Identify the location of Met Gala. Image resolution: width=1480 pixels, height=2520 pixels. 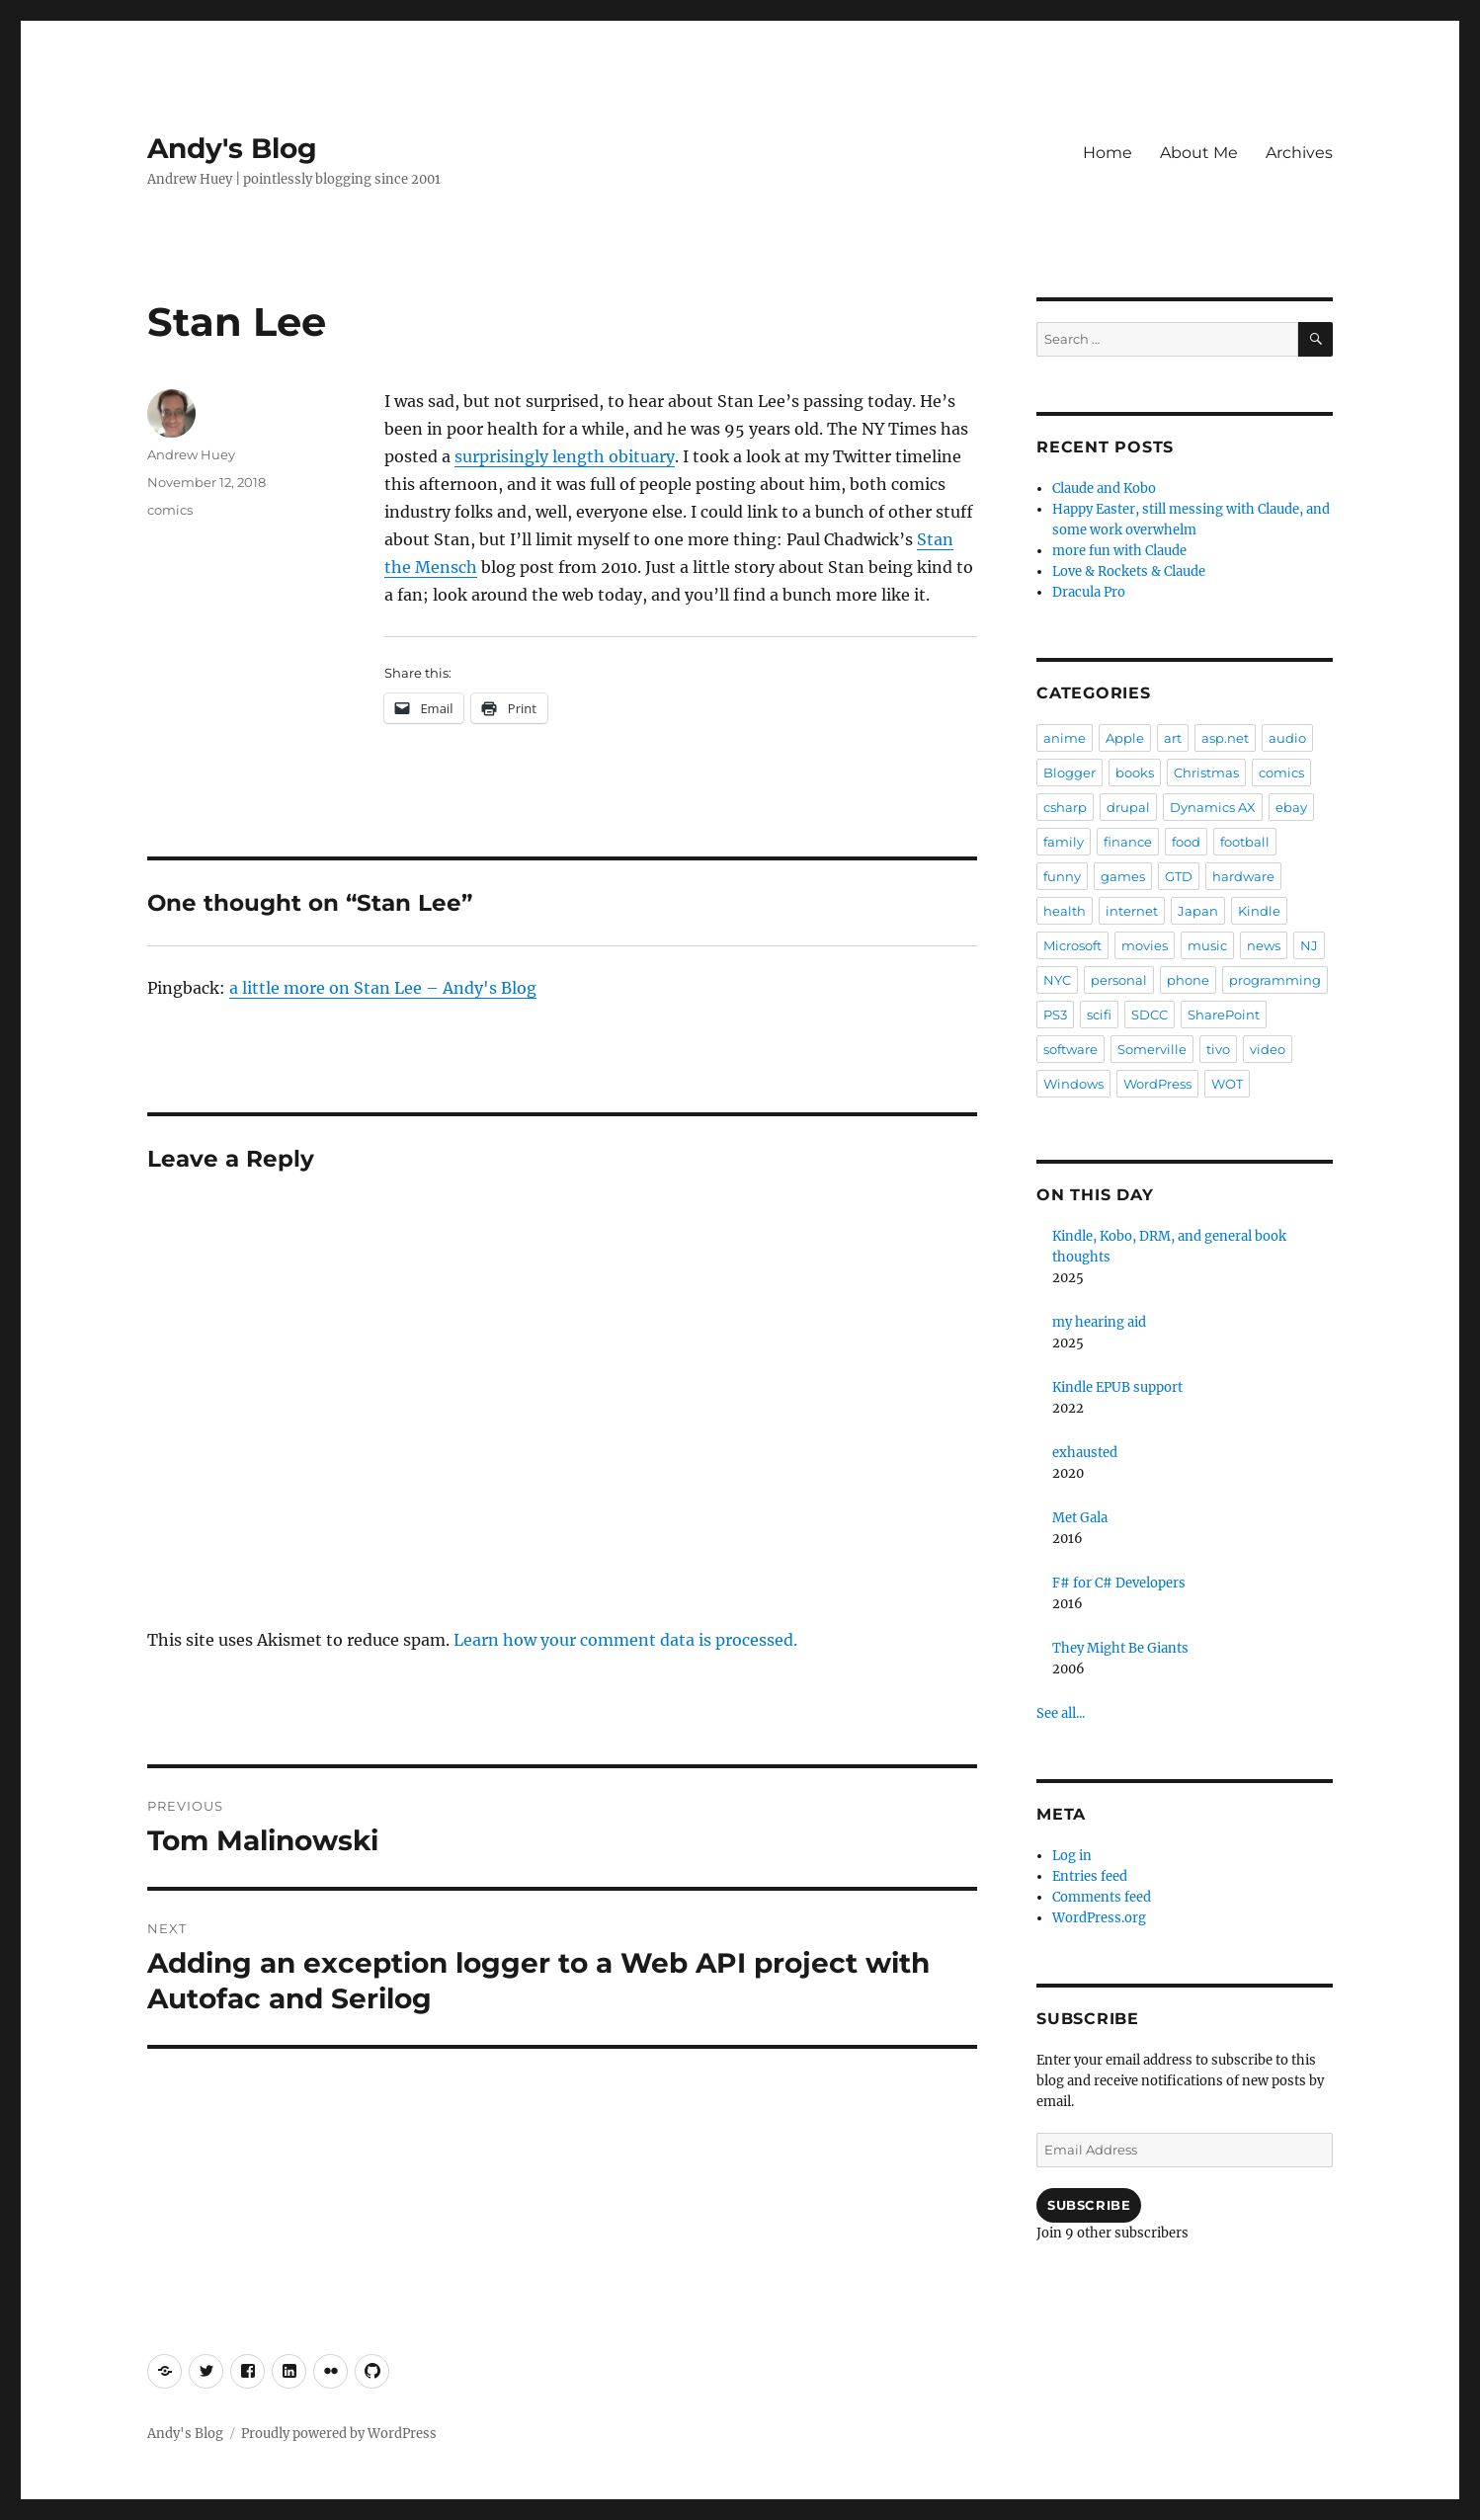
(1080, 1517).